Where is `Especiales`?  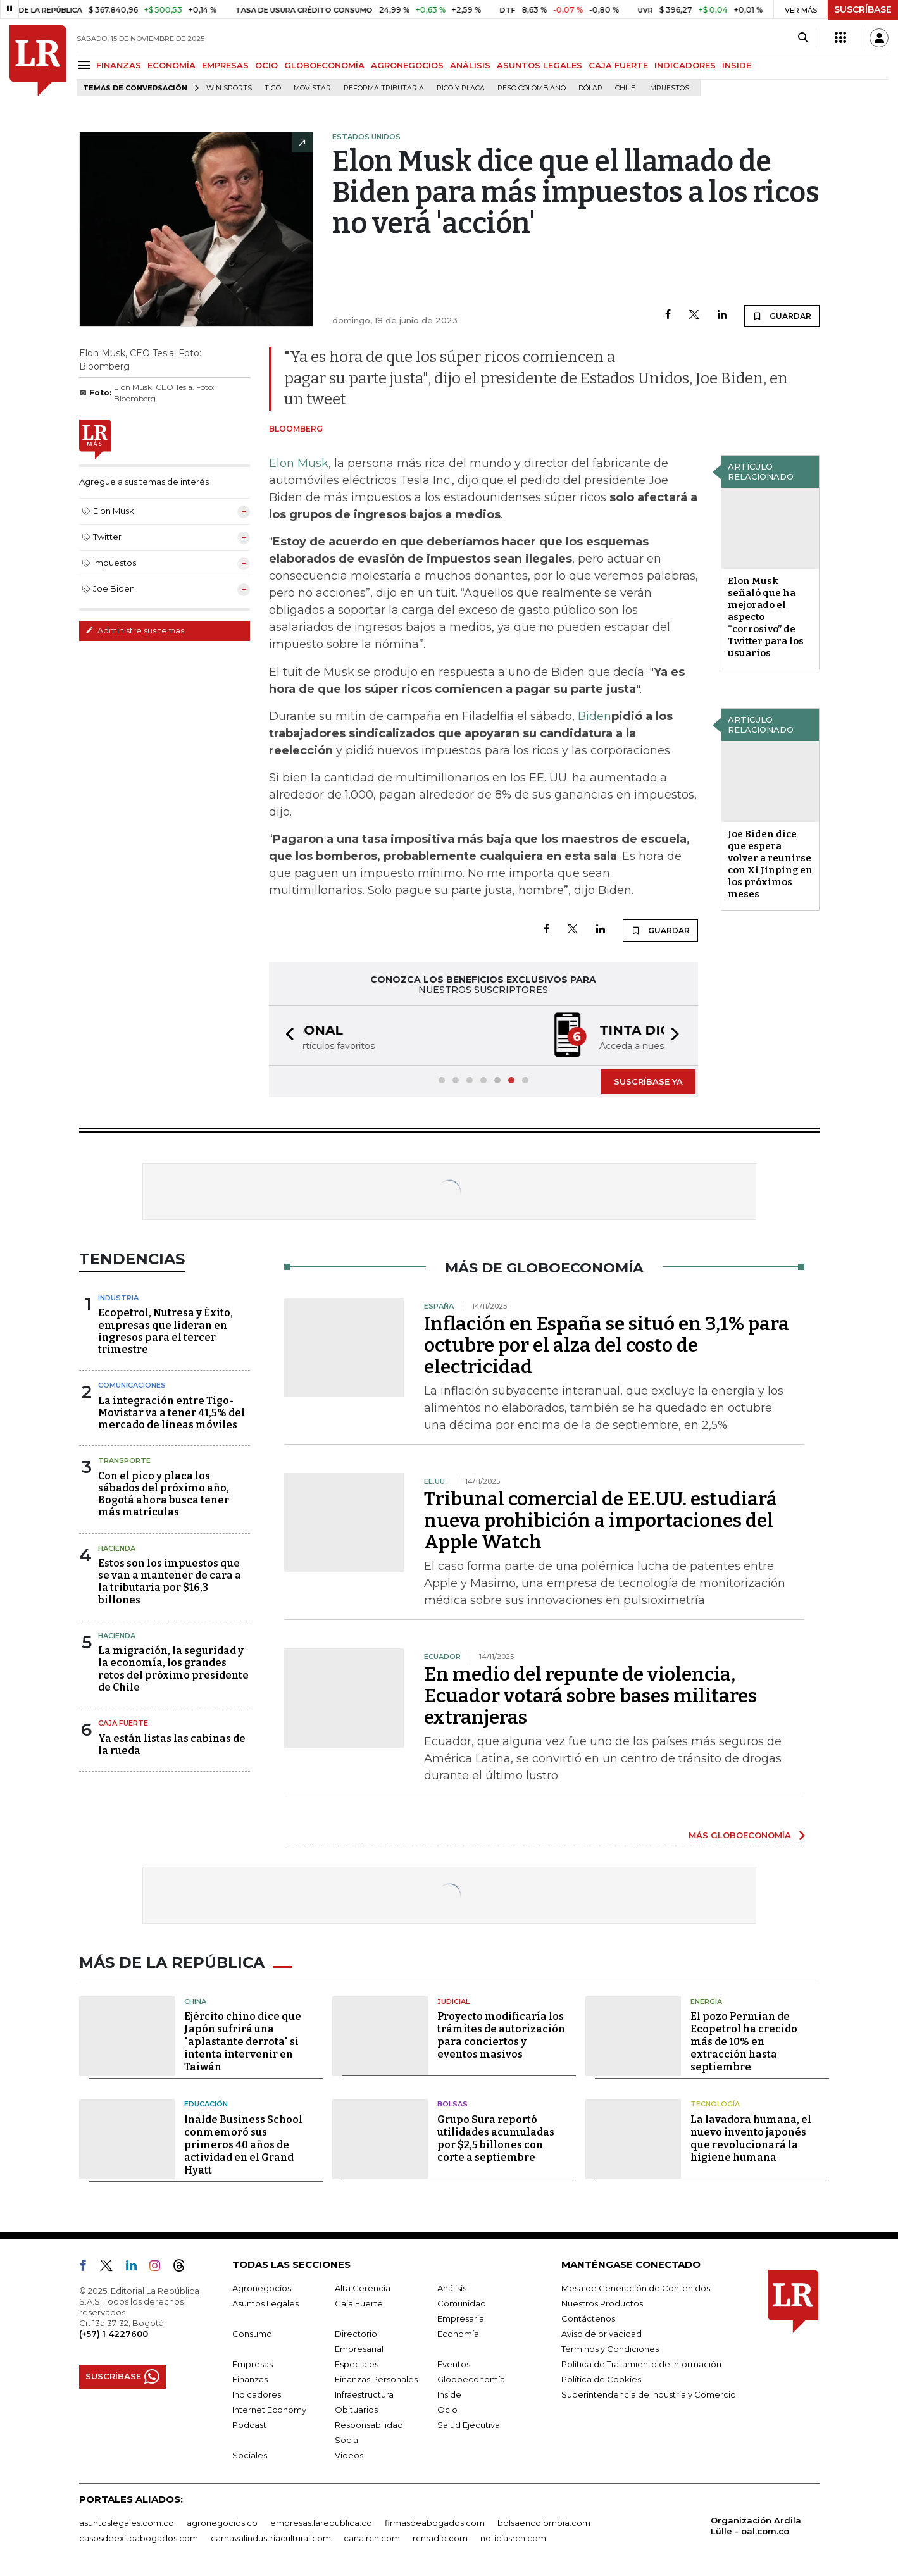
Especiales is located at coordinates (356, 2364).